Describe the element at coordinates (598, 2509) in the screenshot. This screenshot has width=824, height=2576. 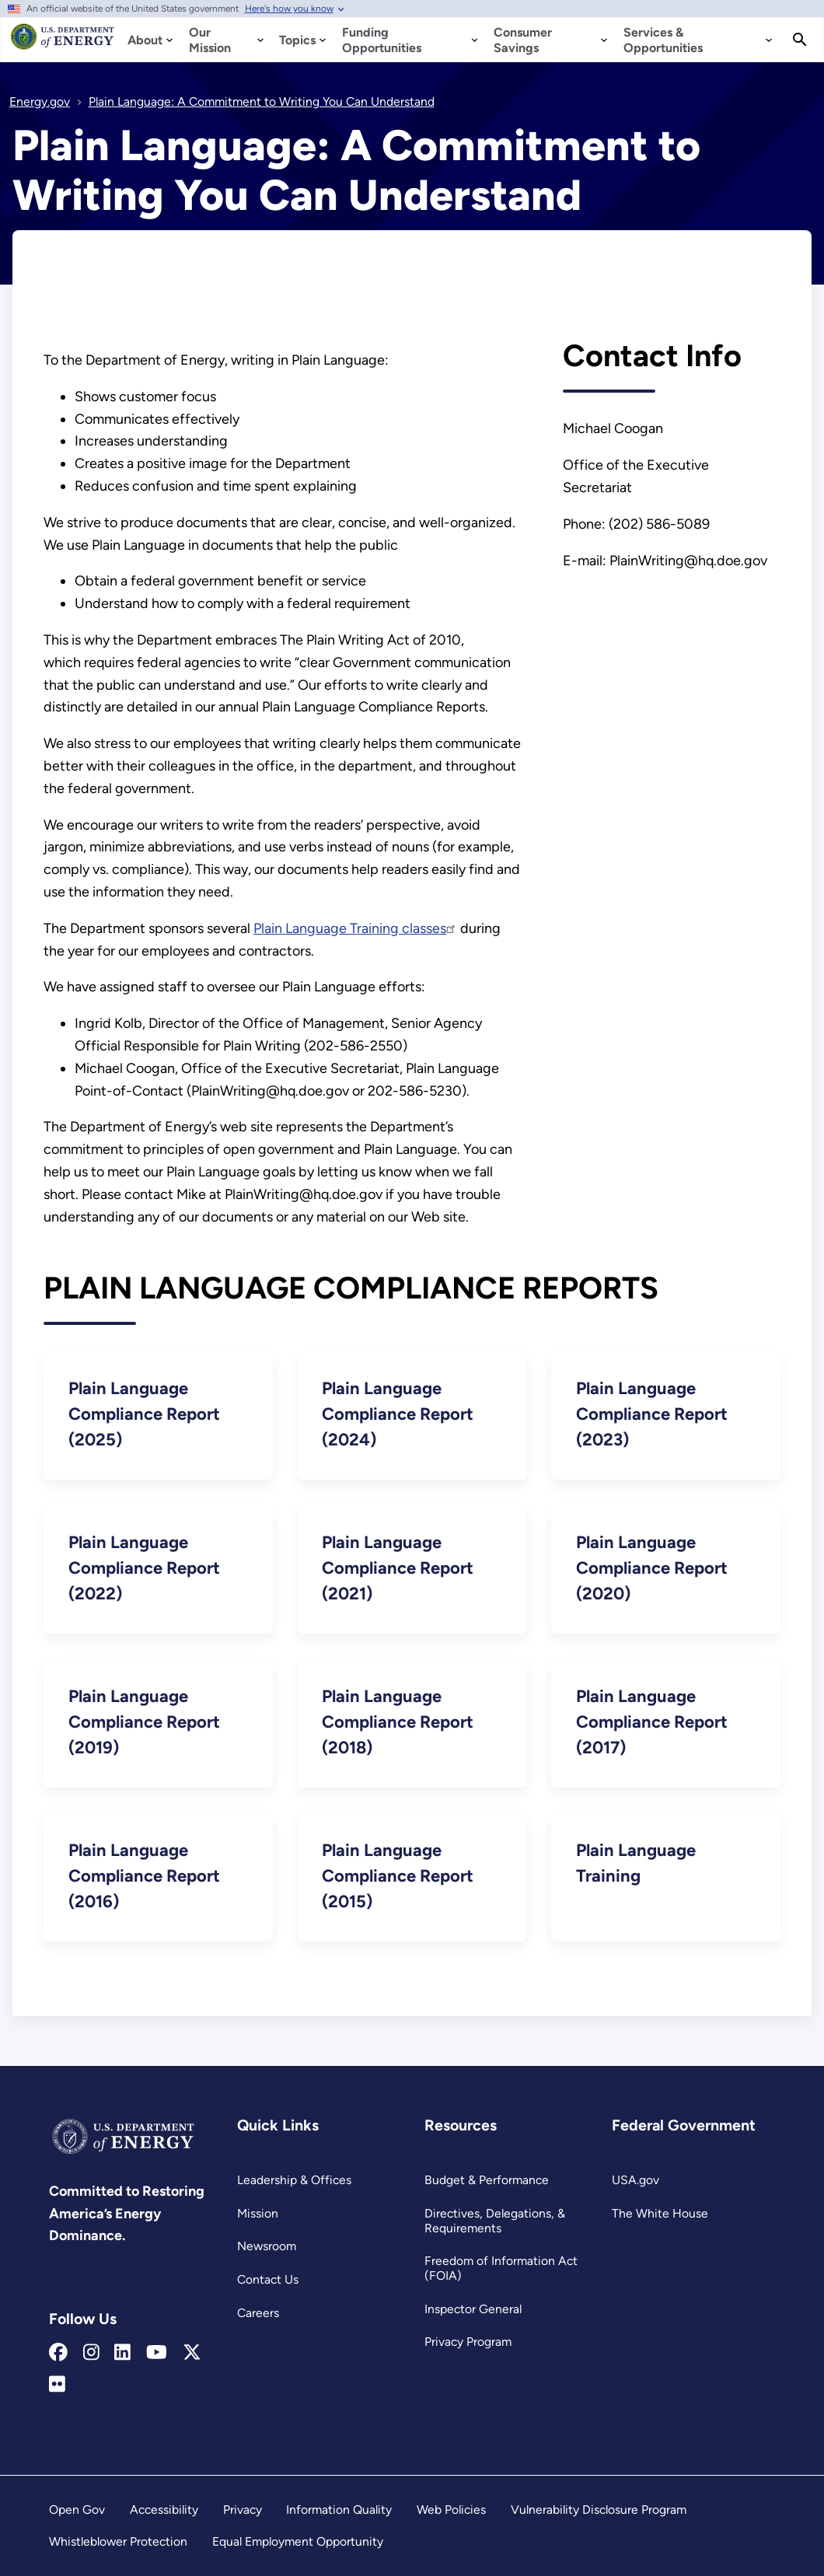
I see `Vulnerability Disclosure Program` at that location.